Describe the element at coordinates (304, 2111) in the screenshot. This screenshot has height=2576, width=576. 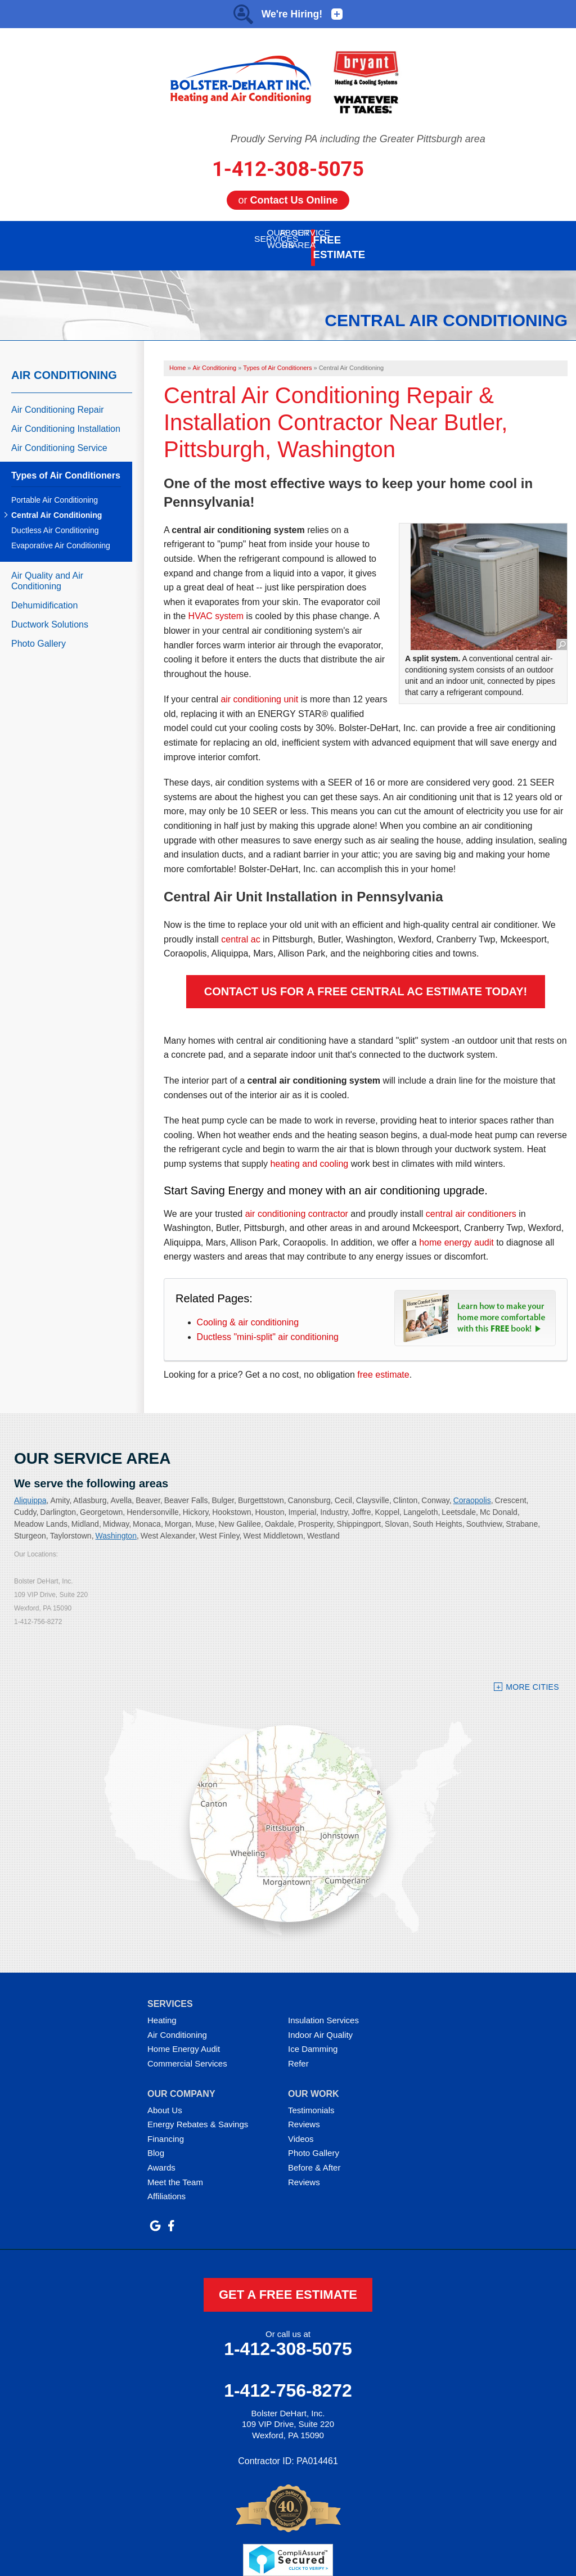
I see `Reviews` at that location.